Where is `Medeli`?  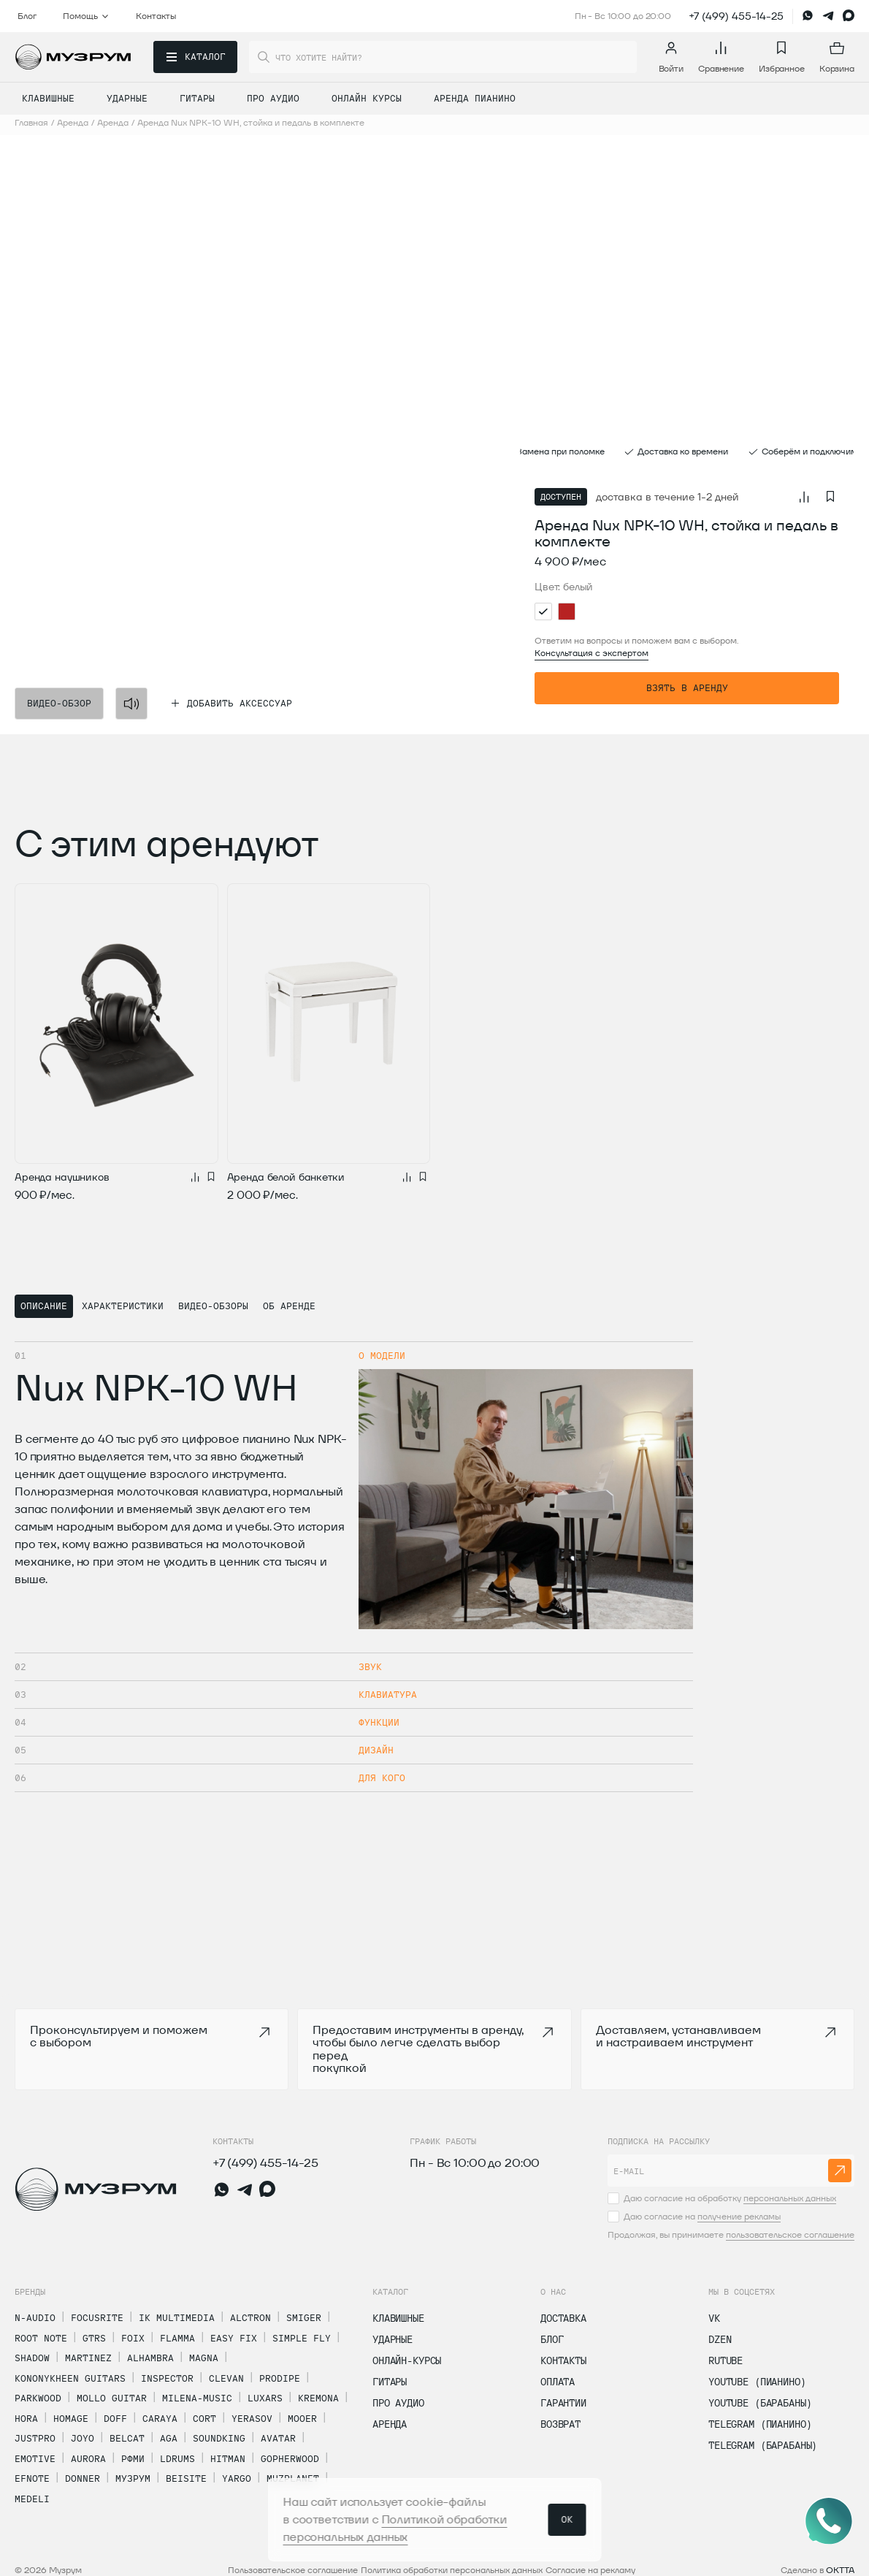 Medeli is located at coordinates (32, 2498).